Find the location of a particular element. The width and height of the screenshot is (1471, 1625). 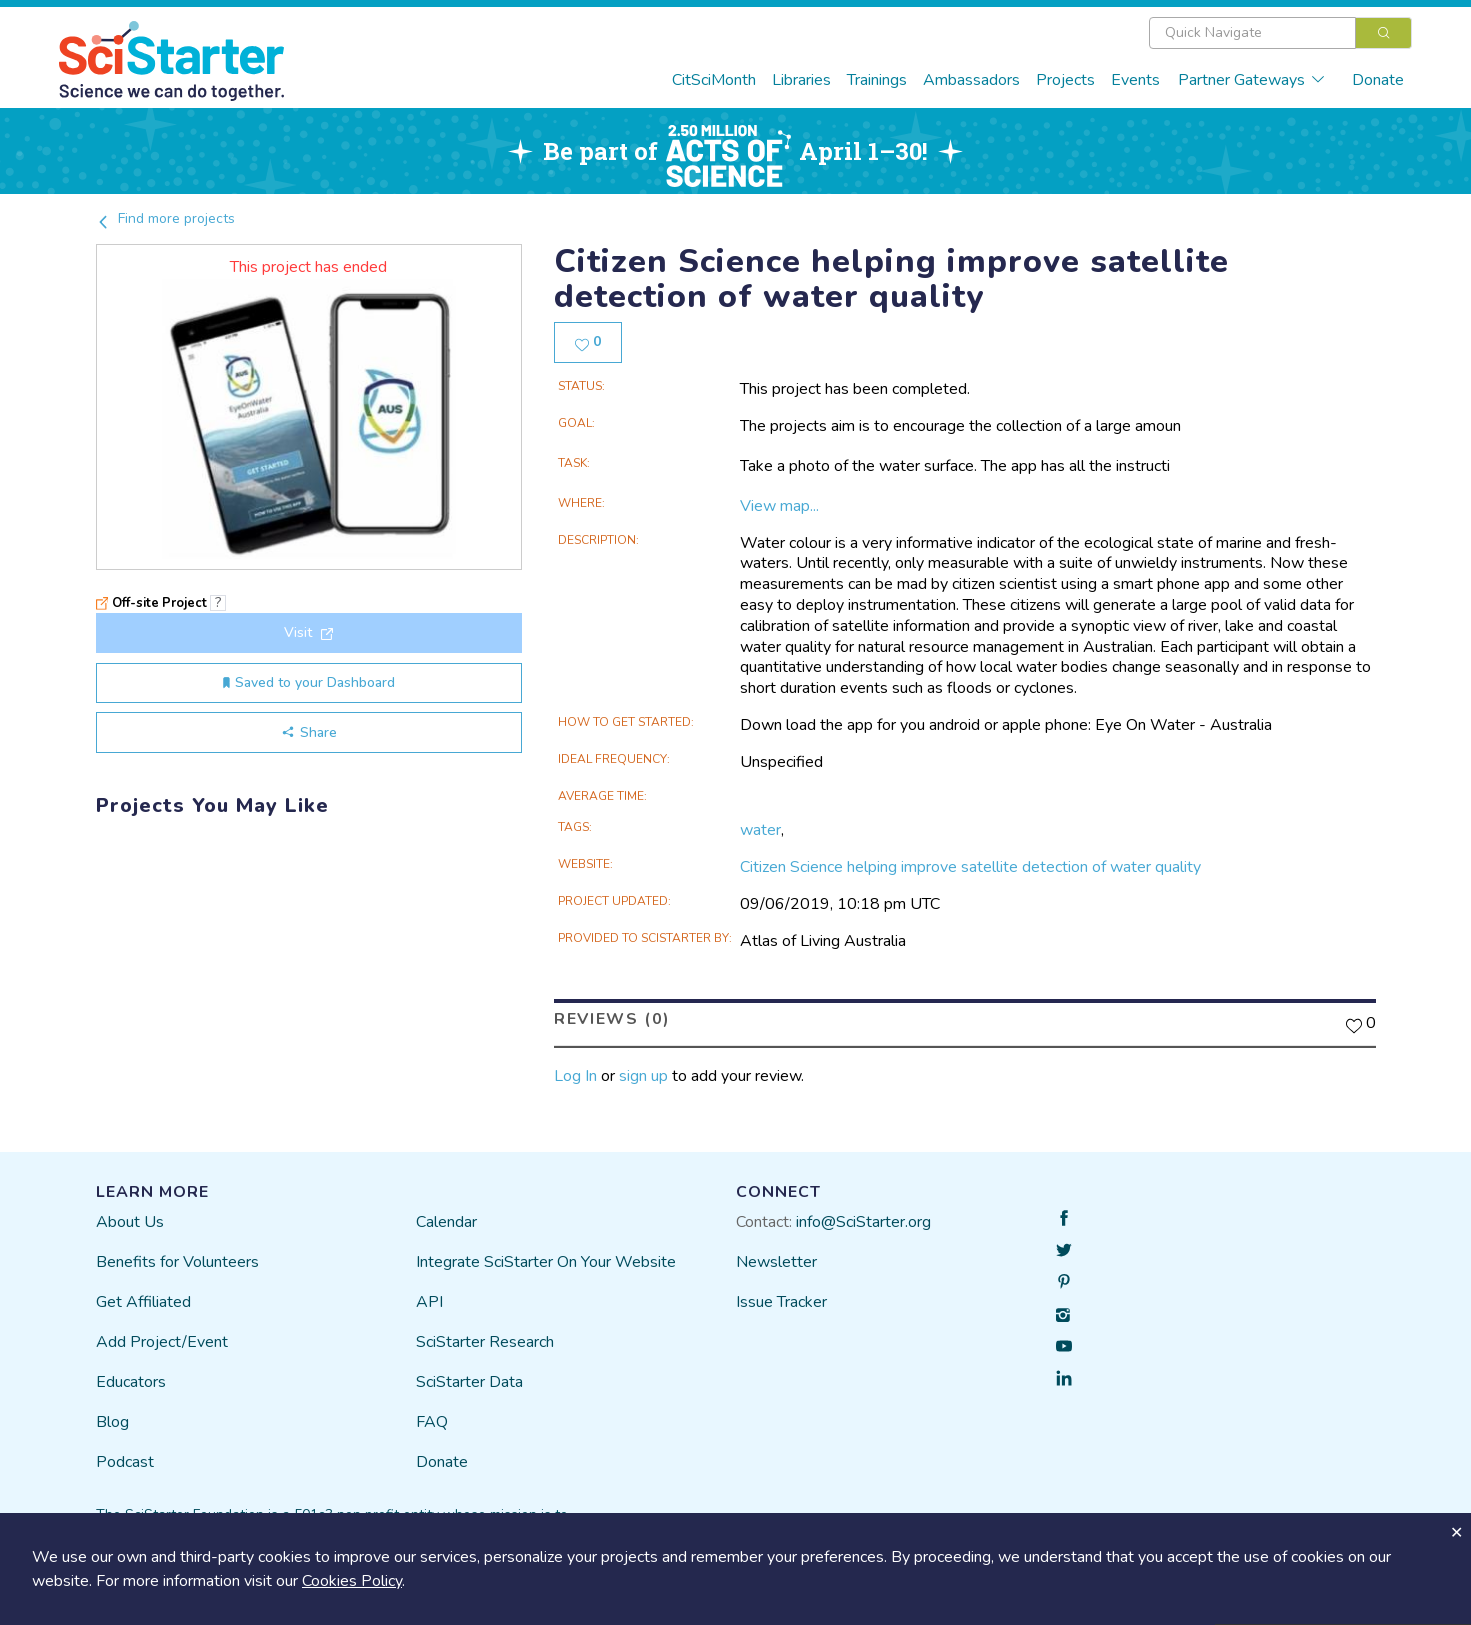

Podcast is located at coordinates (125, 1462).